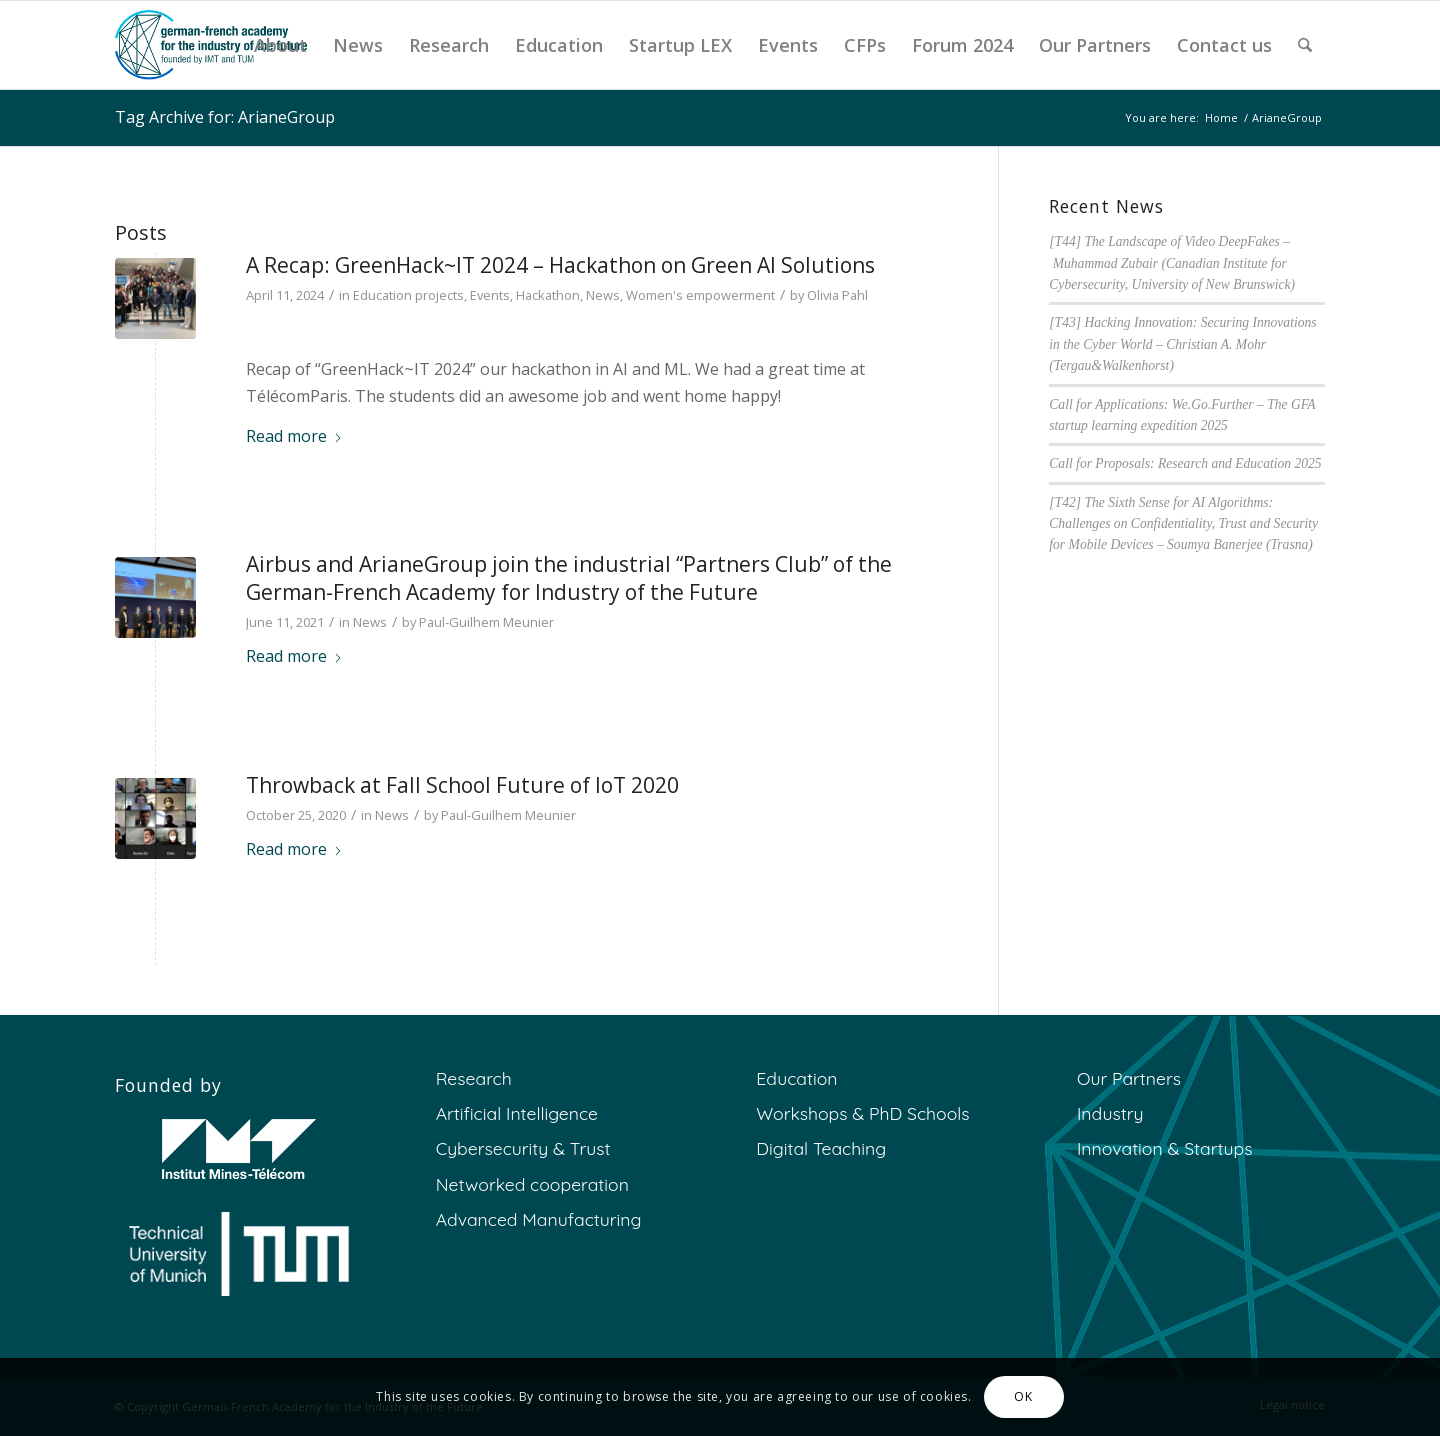 This screenshot has width=1440, height=1436. What do you see at coordinates (474, 1078) in the screenshot?
I see `Research` at bounding box center [474, 1078].